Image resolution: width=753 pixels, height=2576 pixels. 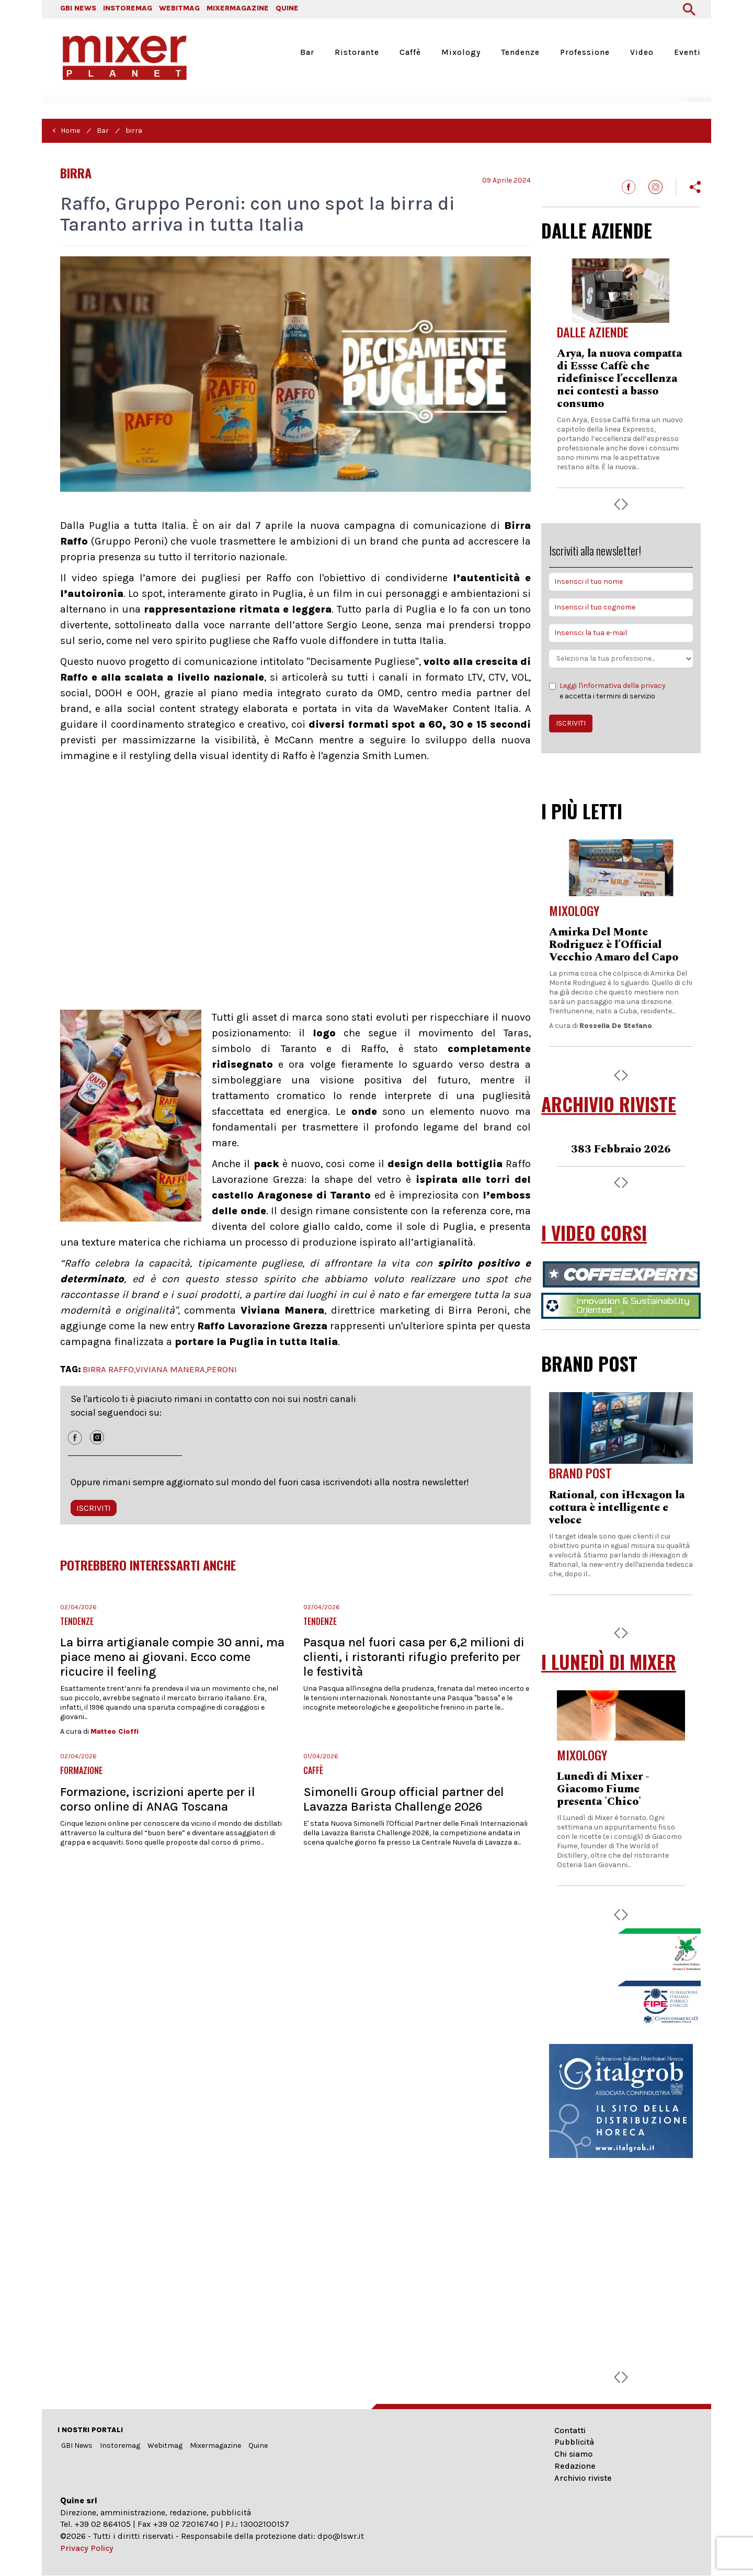 What do you see at coordinates (127, 8) in the screenshot?
I see `INSTOREMAG` at bounding box center [127, 8].